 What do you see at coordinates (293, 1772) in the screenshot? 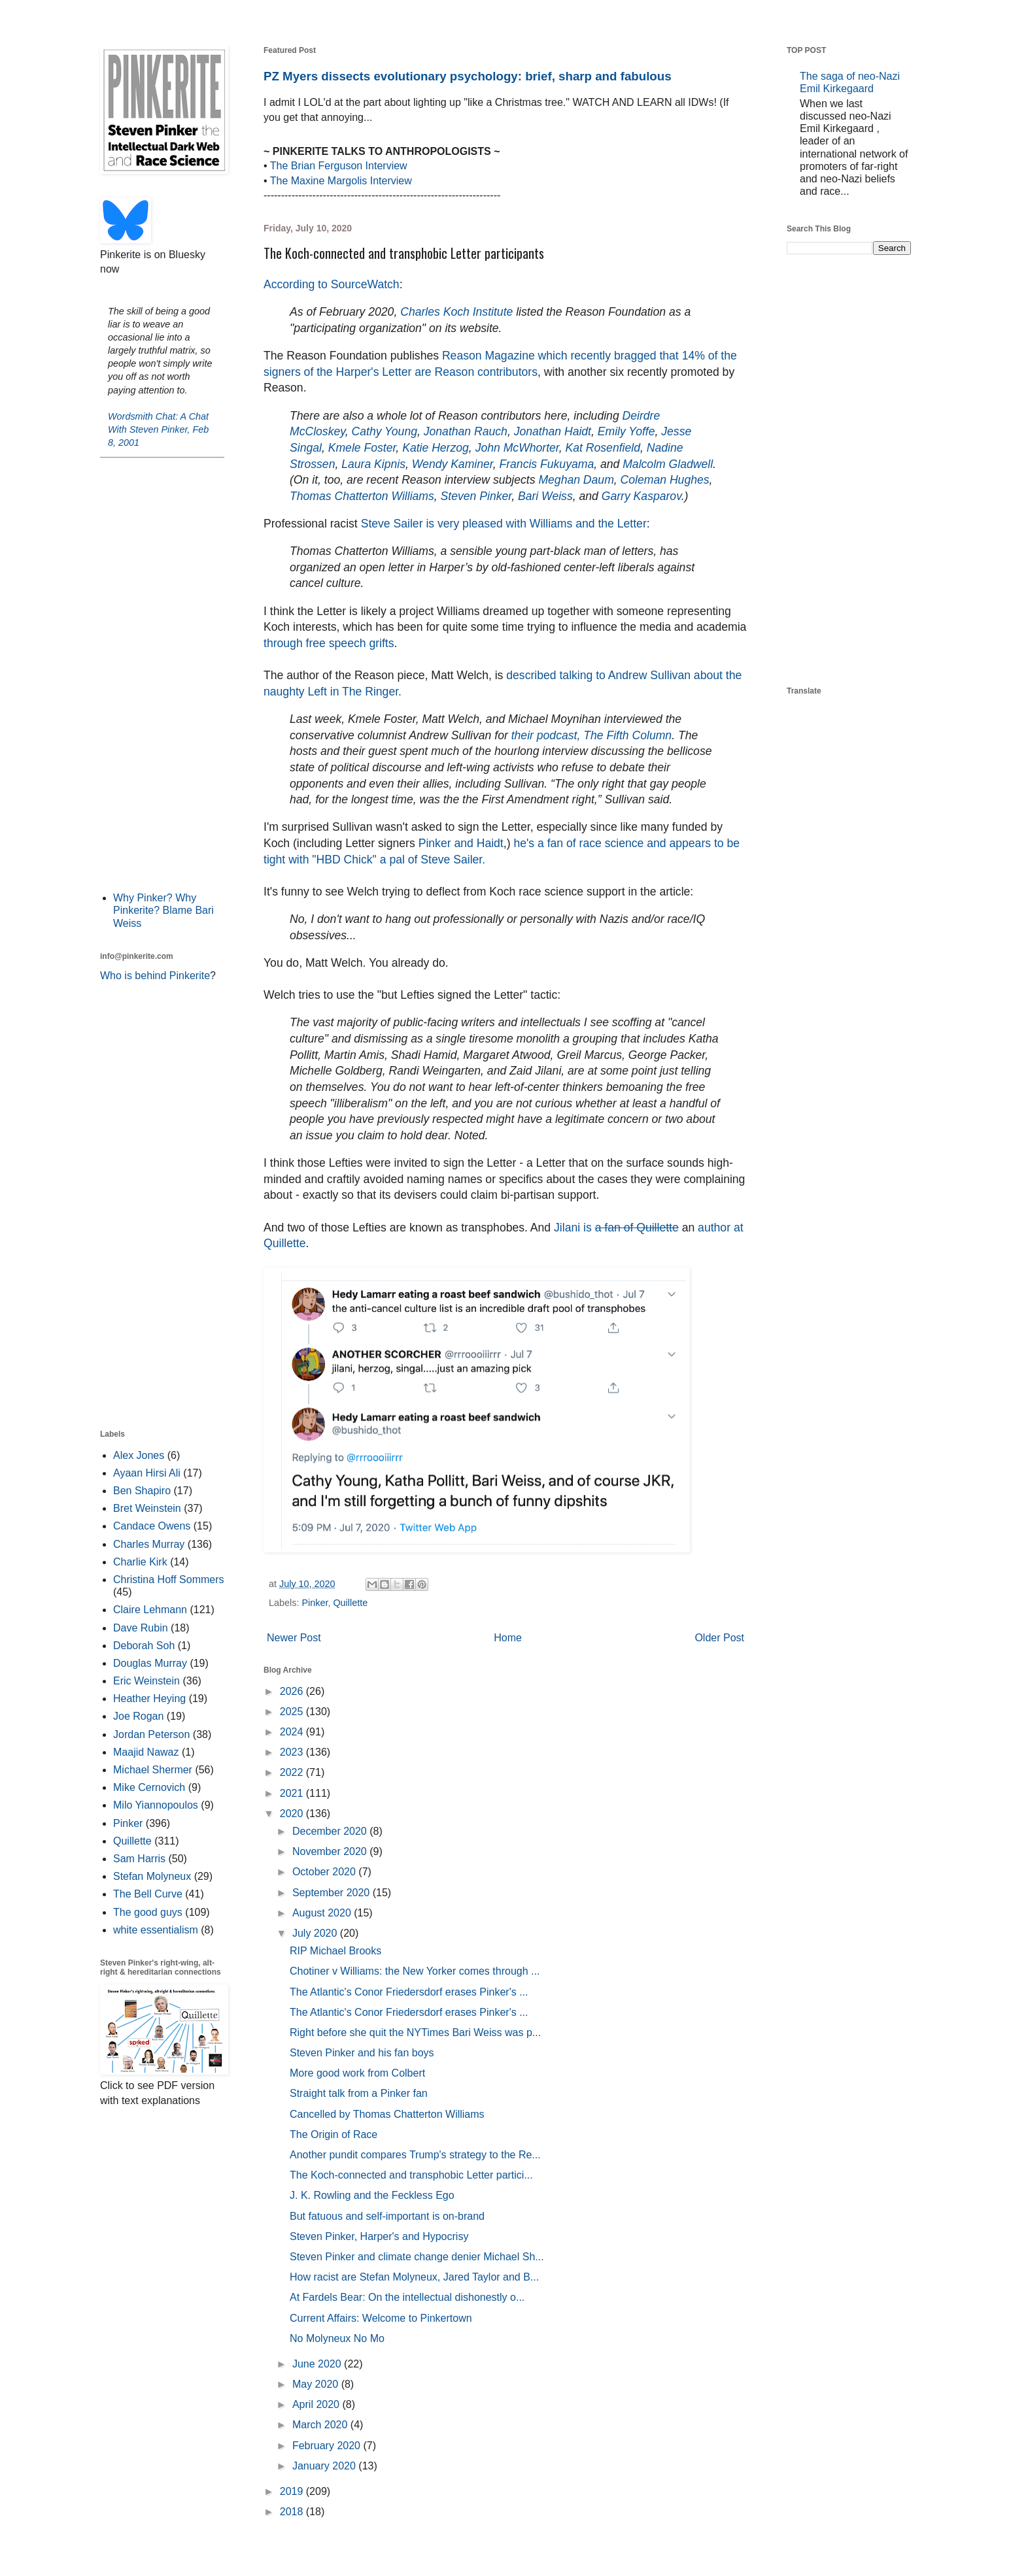
I see `2022` at bounding box center [293, 1772].